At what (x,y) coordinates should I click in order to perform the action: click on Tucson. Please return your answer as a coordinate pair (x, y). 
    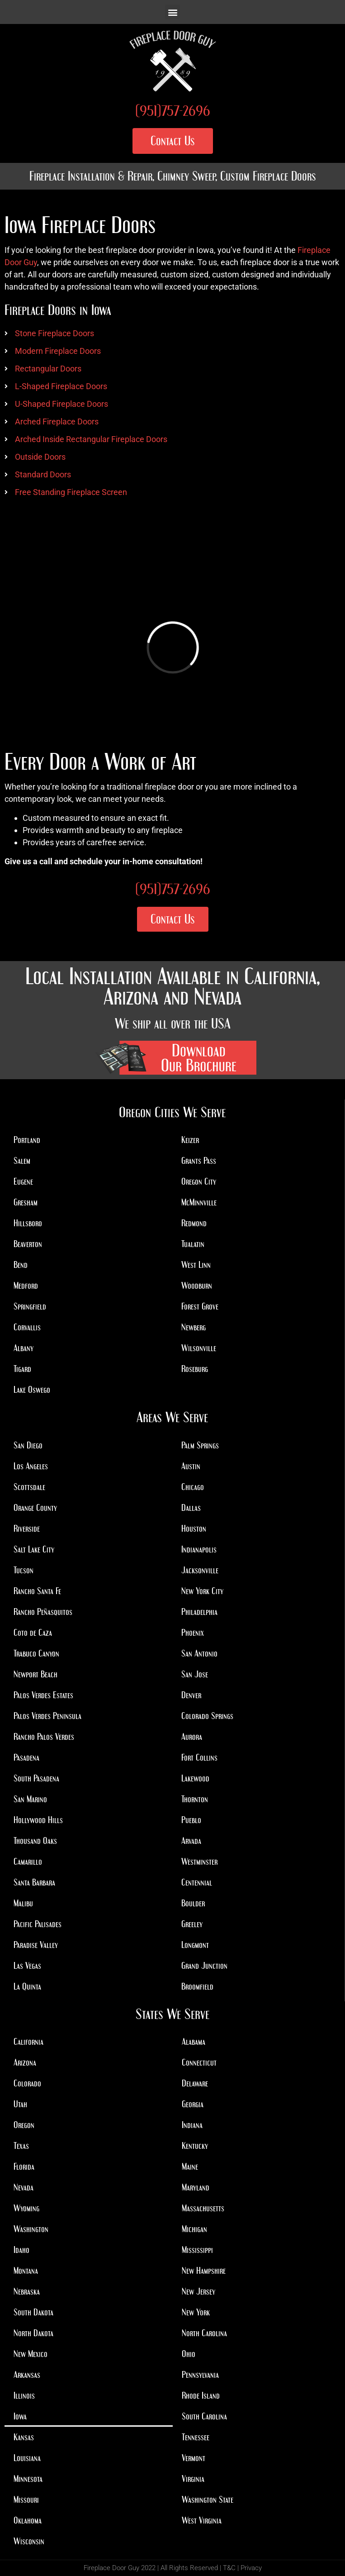
    Looking at the image, I should click on (23, 1570).